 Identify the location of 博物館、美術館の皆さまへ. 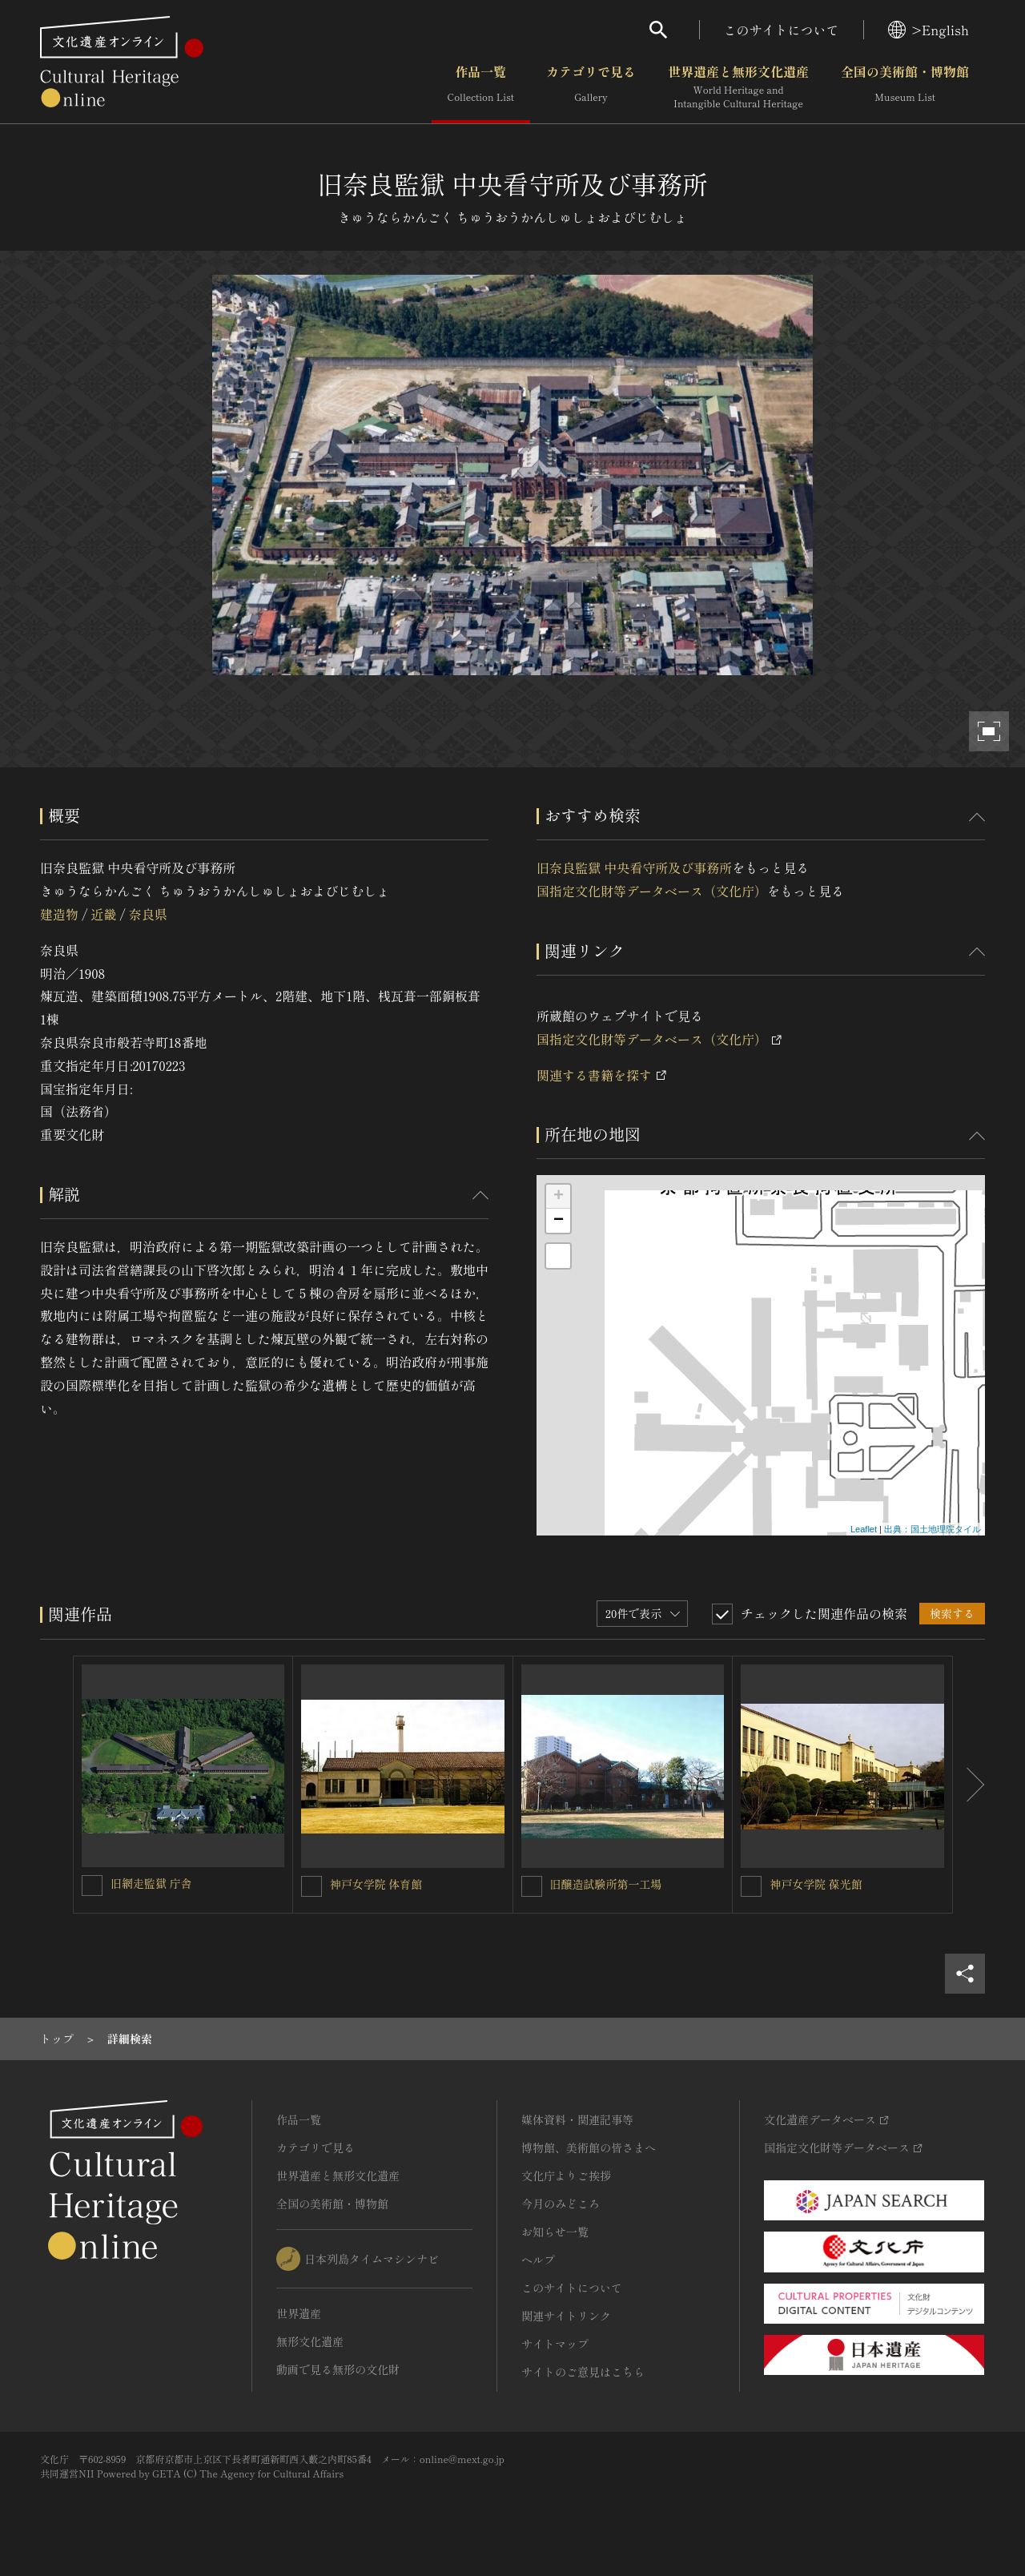
(588, 2147).